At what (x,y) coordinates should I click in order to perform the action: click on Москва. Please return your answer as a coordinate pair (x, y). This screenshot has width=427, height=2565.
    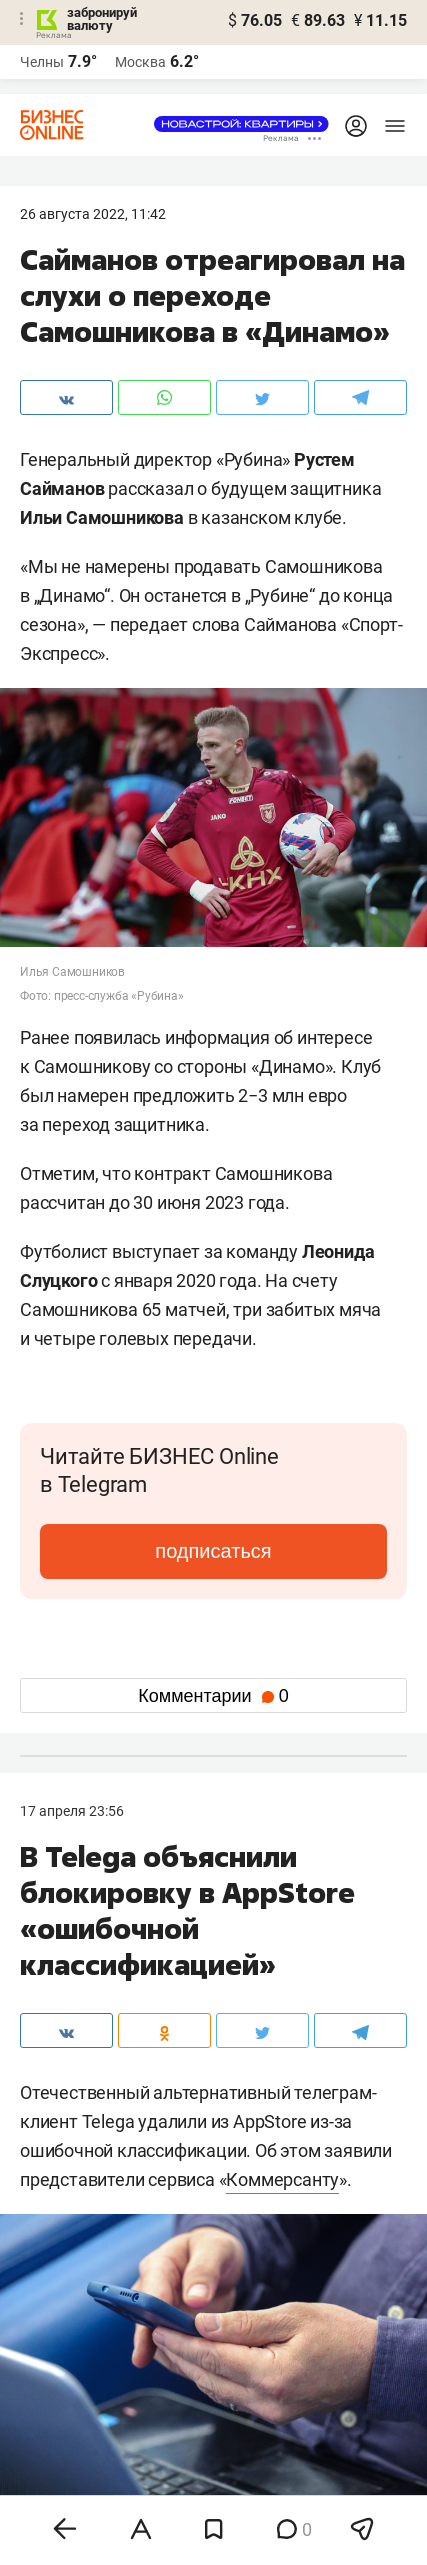
    Looking at the image, I should click on (140, 62).